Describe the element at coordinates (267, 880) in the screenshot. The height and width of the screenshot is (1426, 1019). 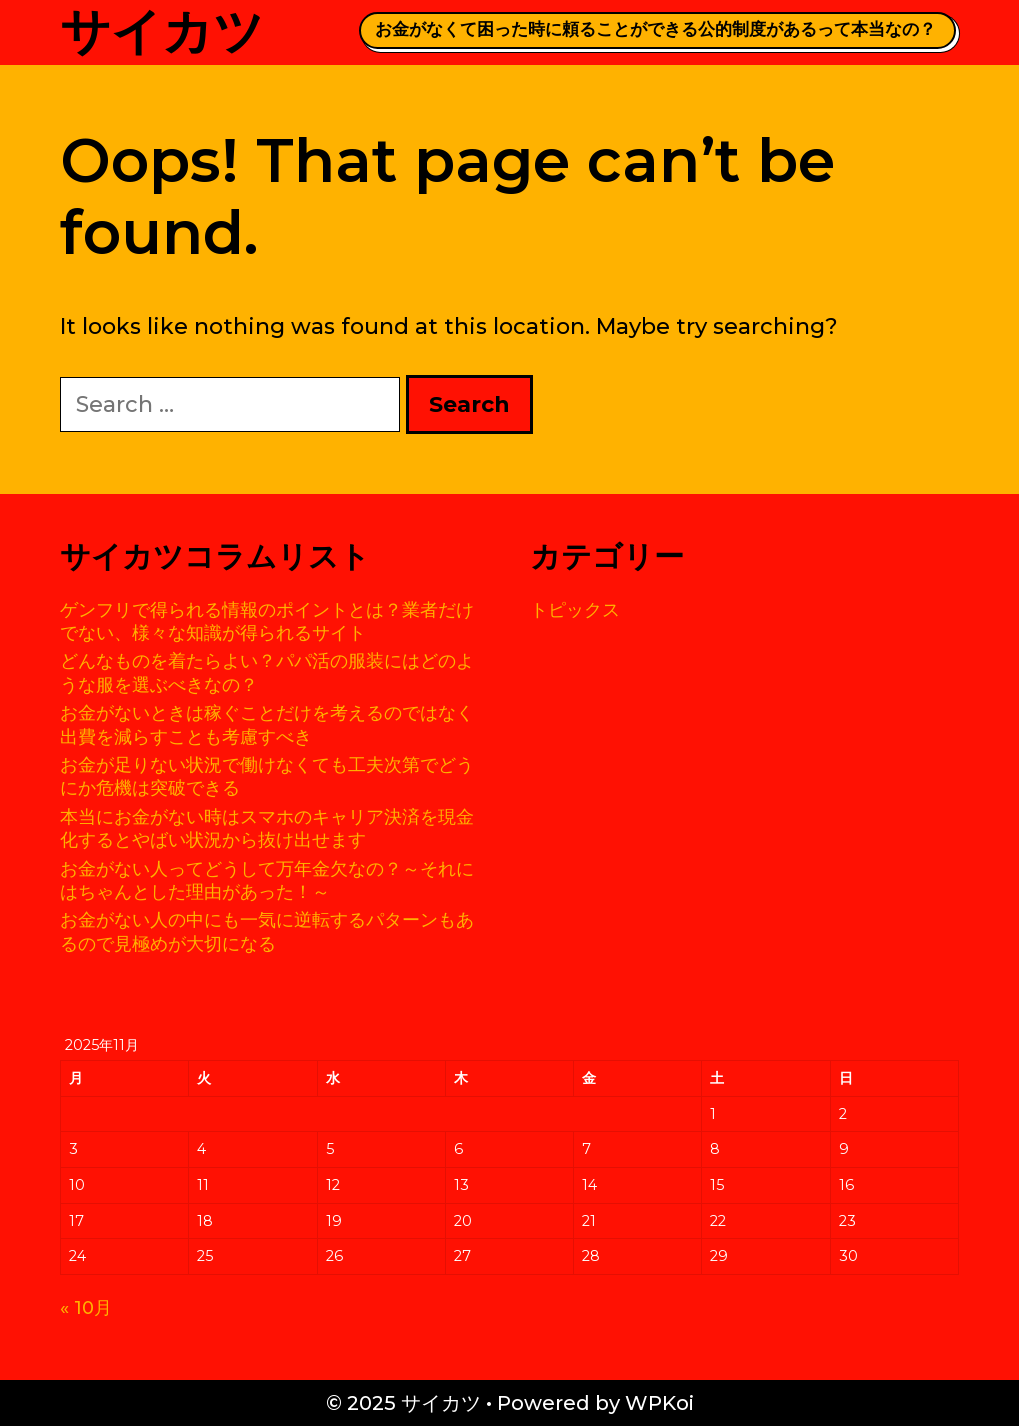
I see `お金がない人ってどうして万年金欠なの？～それにはちゃんとした理由があった！～` at that location.